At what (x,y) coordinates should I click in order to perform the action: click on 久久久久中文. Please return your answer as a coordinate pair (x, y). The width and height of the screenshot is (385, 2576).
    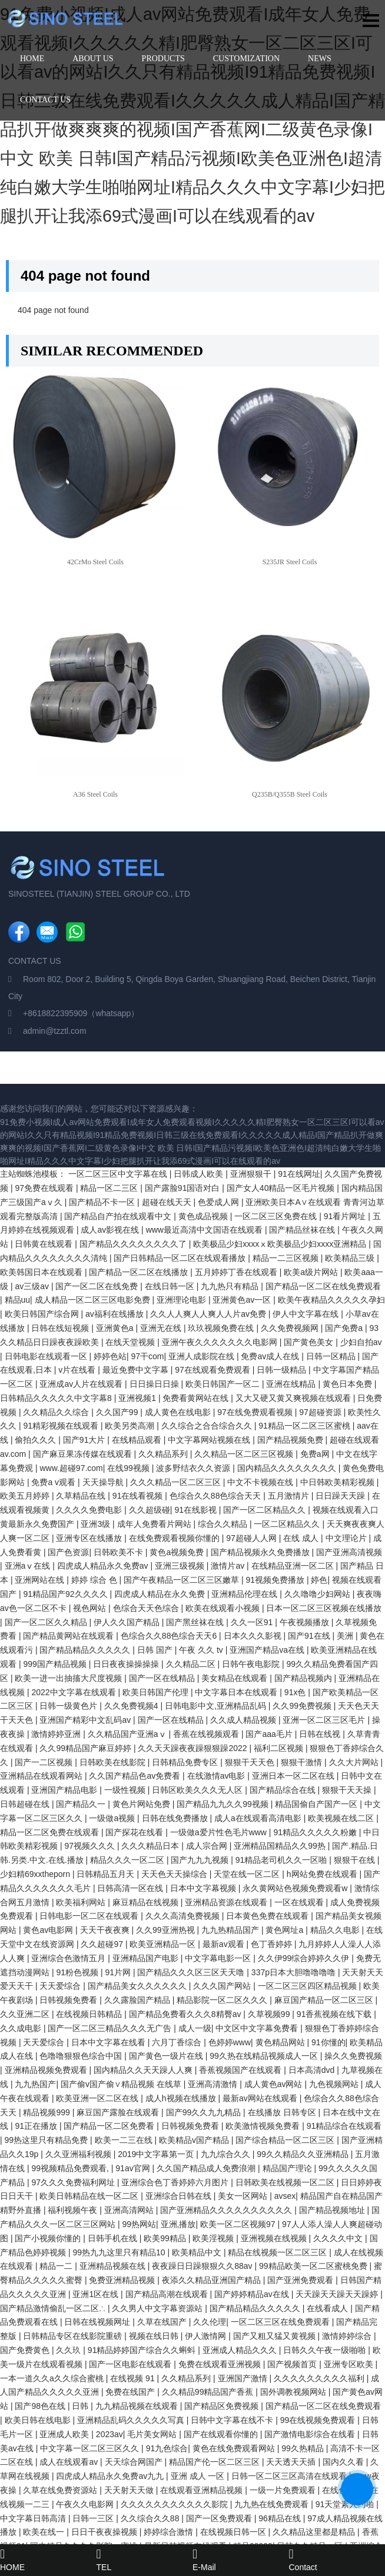
    Looking at the image, I should click on (339, 2238).